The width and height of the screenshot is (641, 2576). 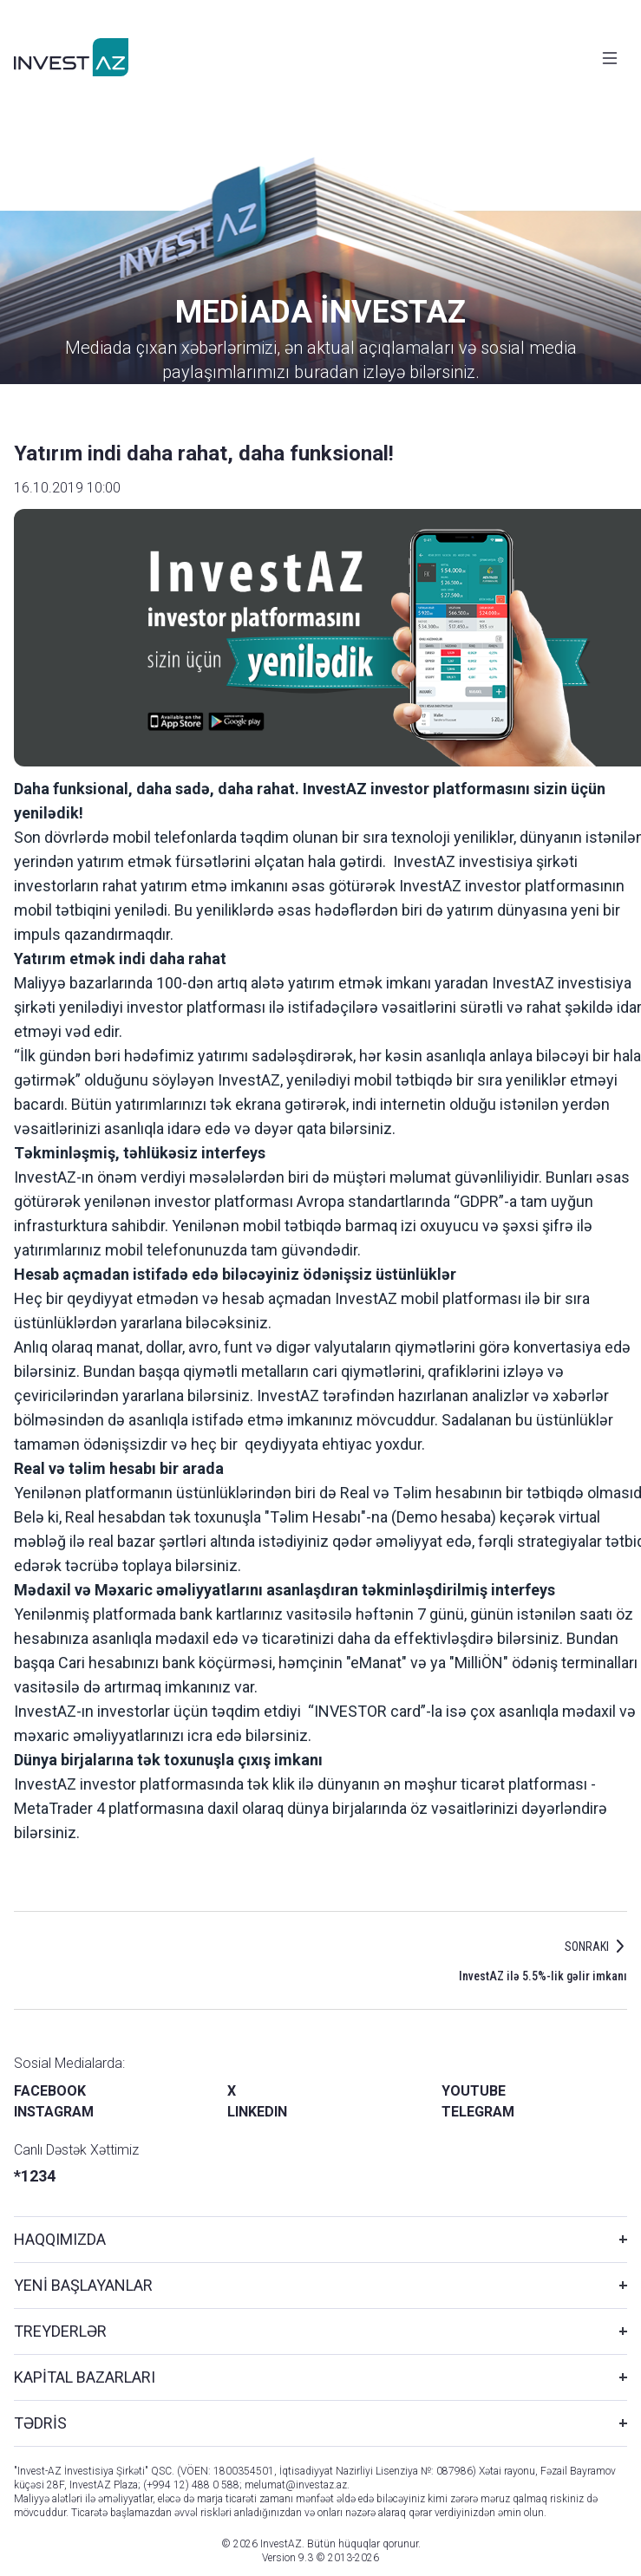 I want to click on TƏDRİS, so click(x=40, y=2423).